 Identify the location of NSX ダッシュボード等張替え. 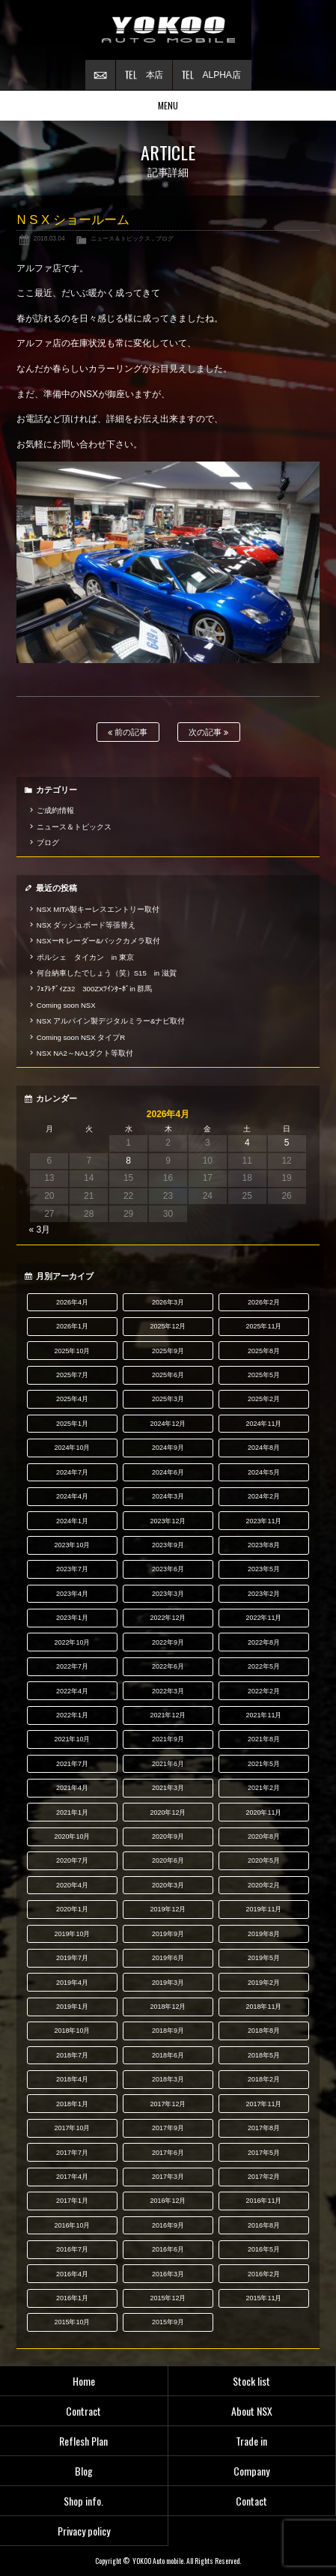
(86, 925).